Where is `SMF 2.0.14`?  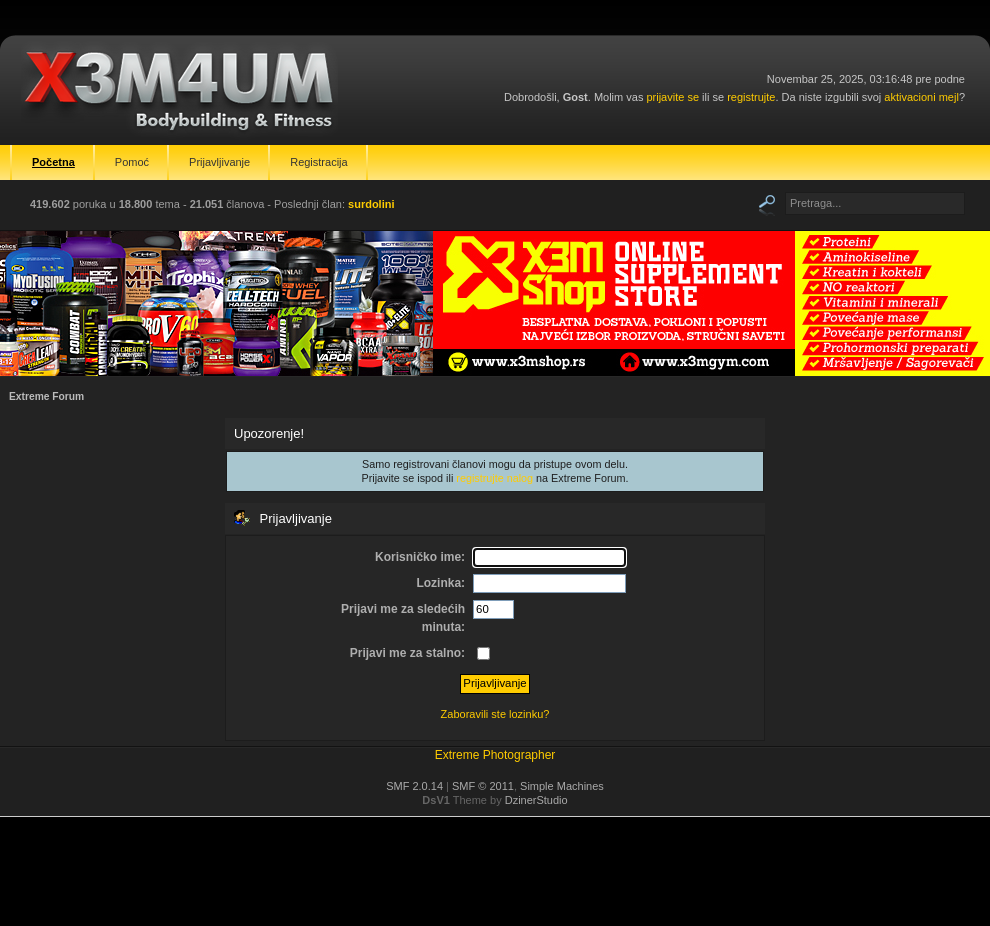
SMF 2.0.14 is located at coordinates (414, 786).